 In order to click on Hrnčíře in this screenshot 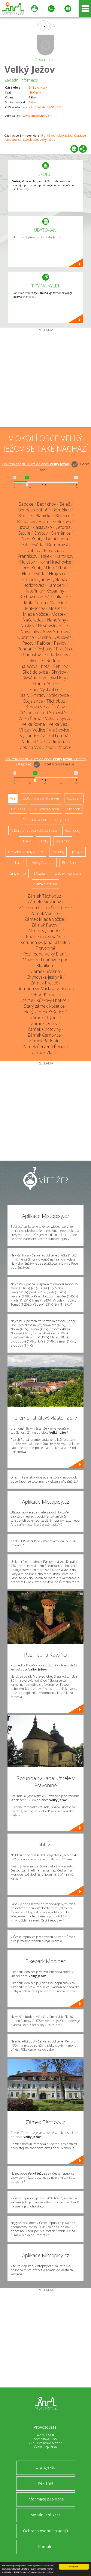, I will do `click(28, 579)`.